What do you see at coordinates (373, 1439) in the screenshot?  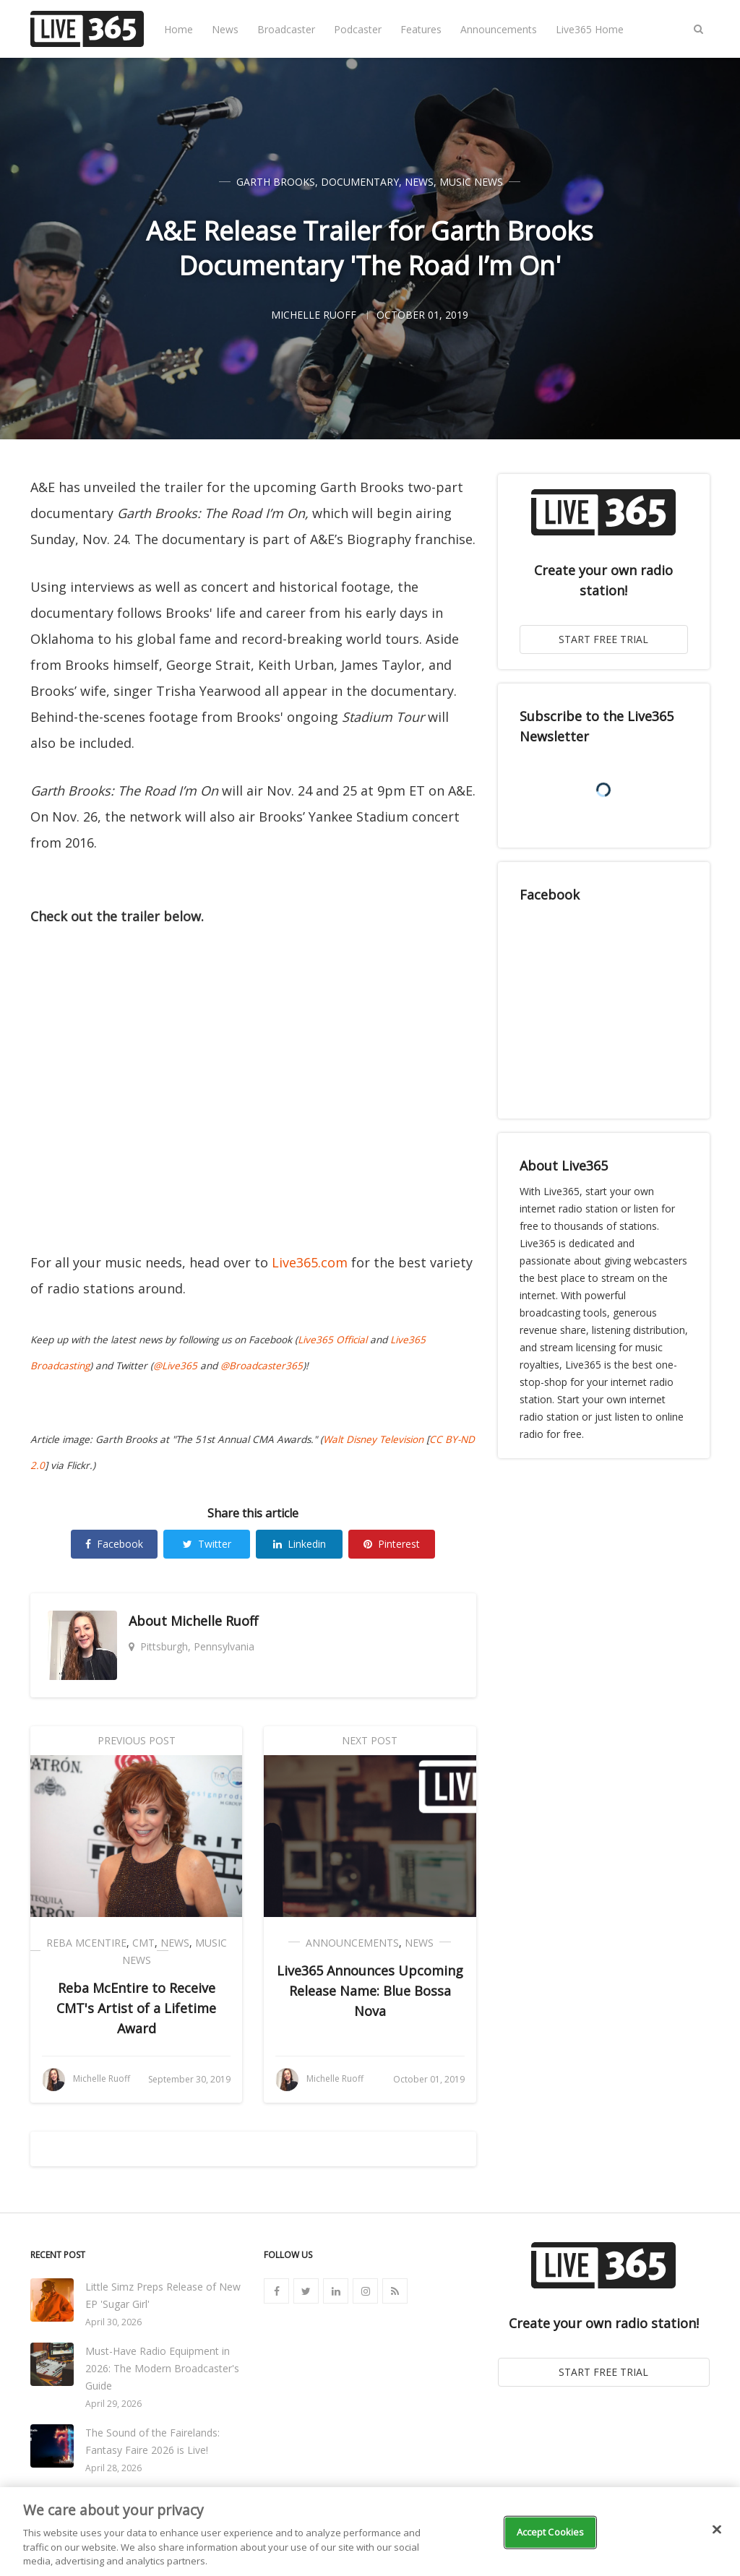 I see `Walt Disney Television` at bounding box center [373, 1439].